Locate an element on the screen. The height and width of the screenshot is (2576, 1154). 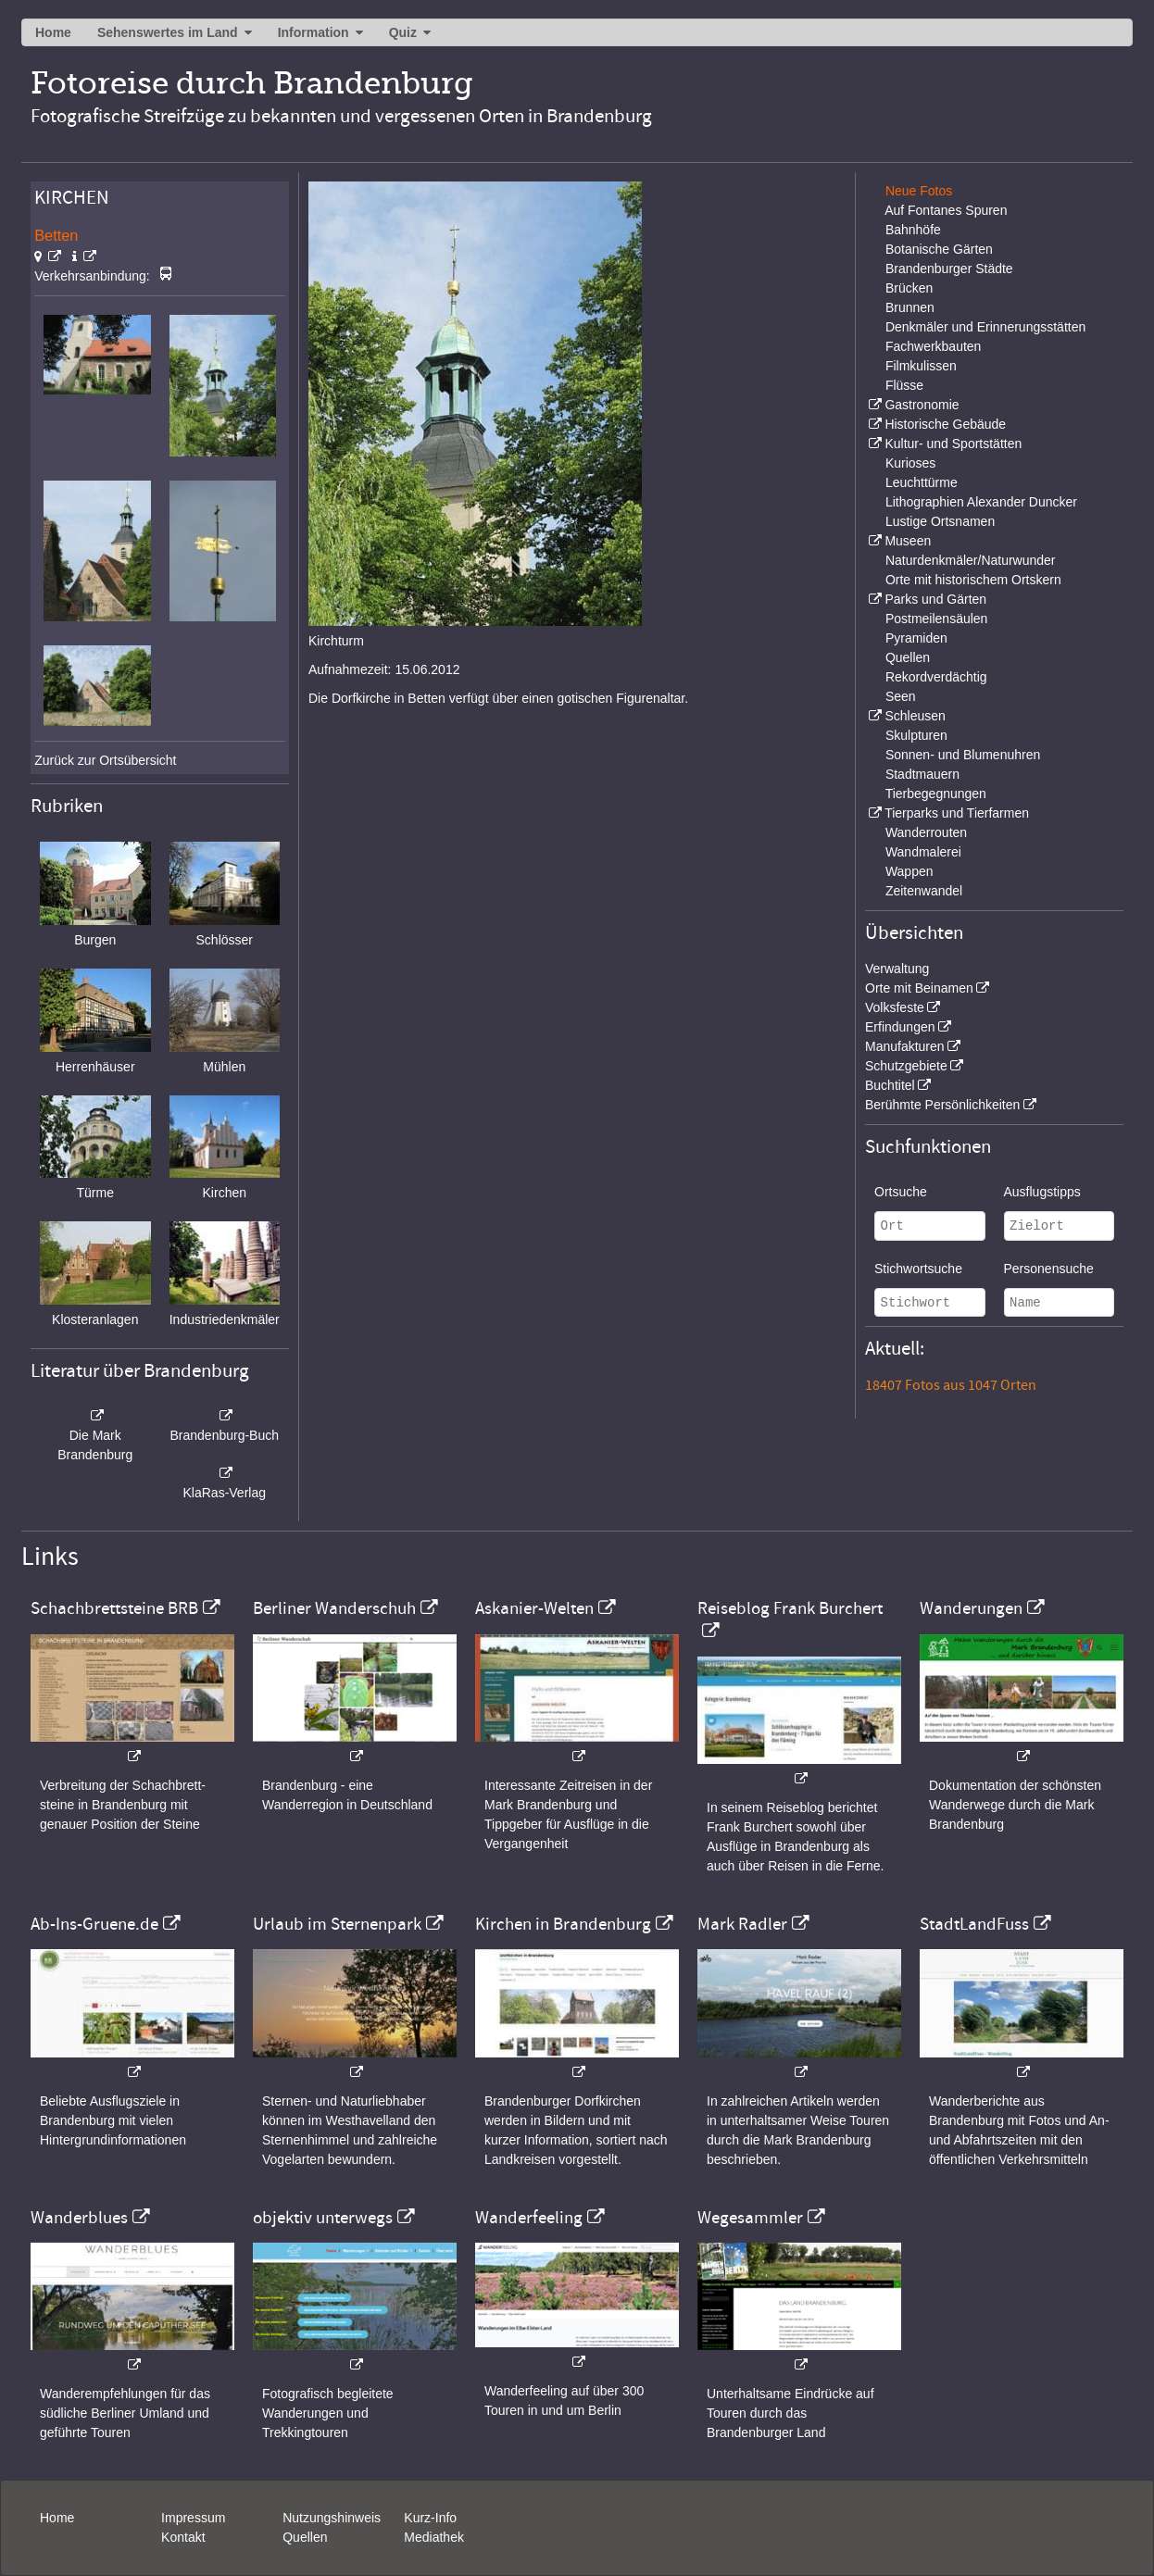
Kirchen in Brandenburg is located at coordinates (563, 1924).